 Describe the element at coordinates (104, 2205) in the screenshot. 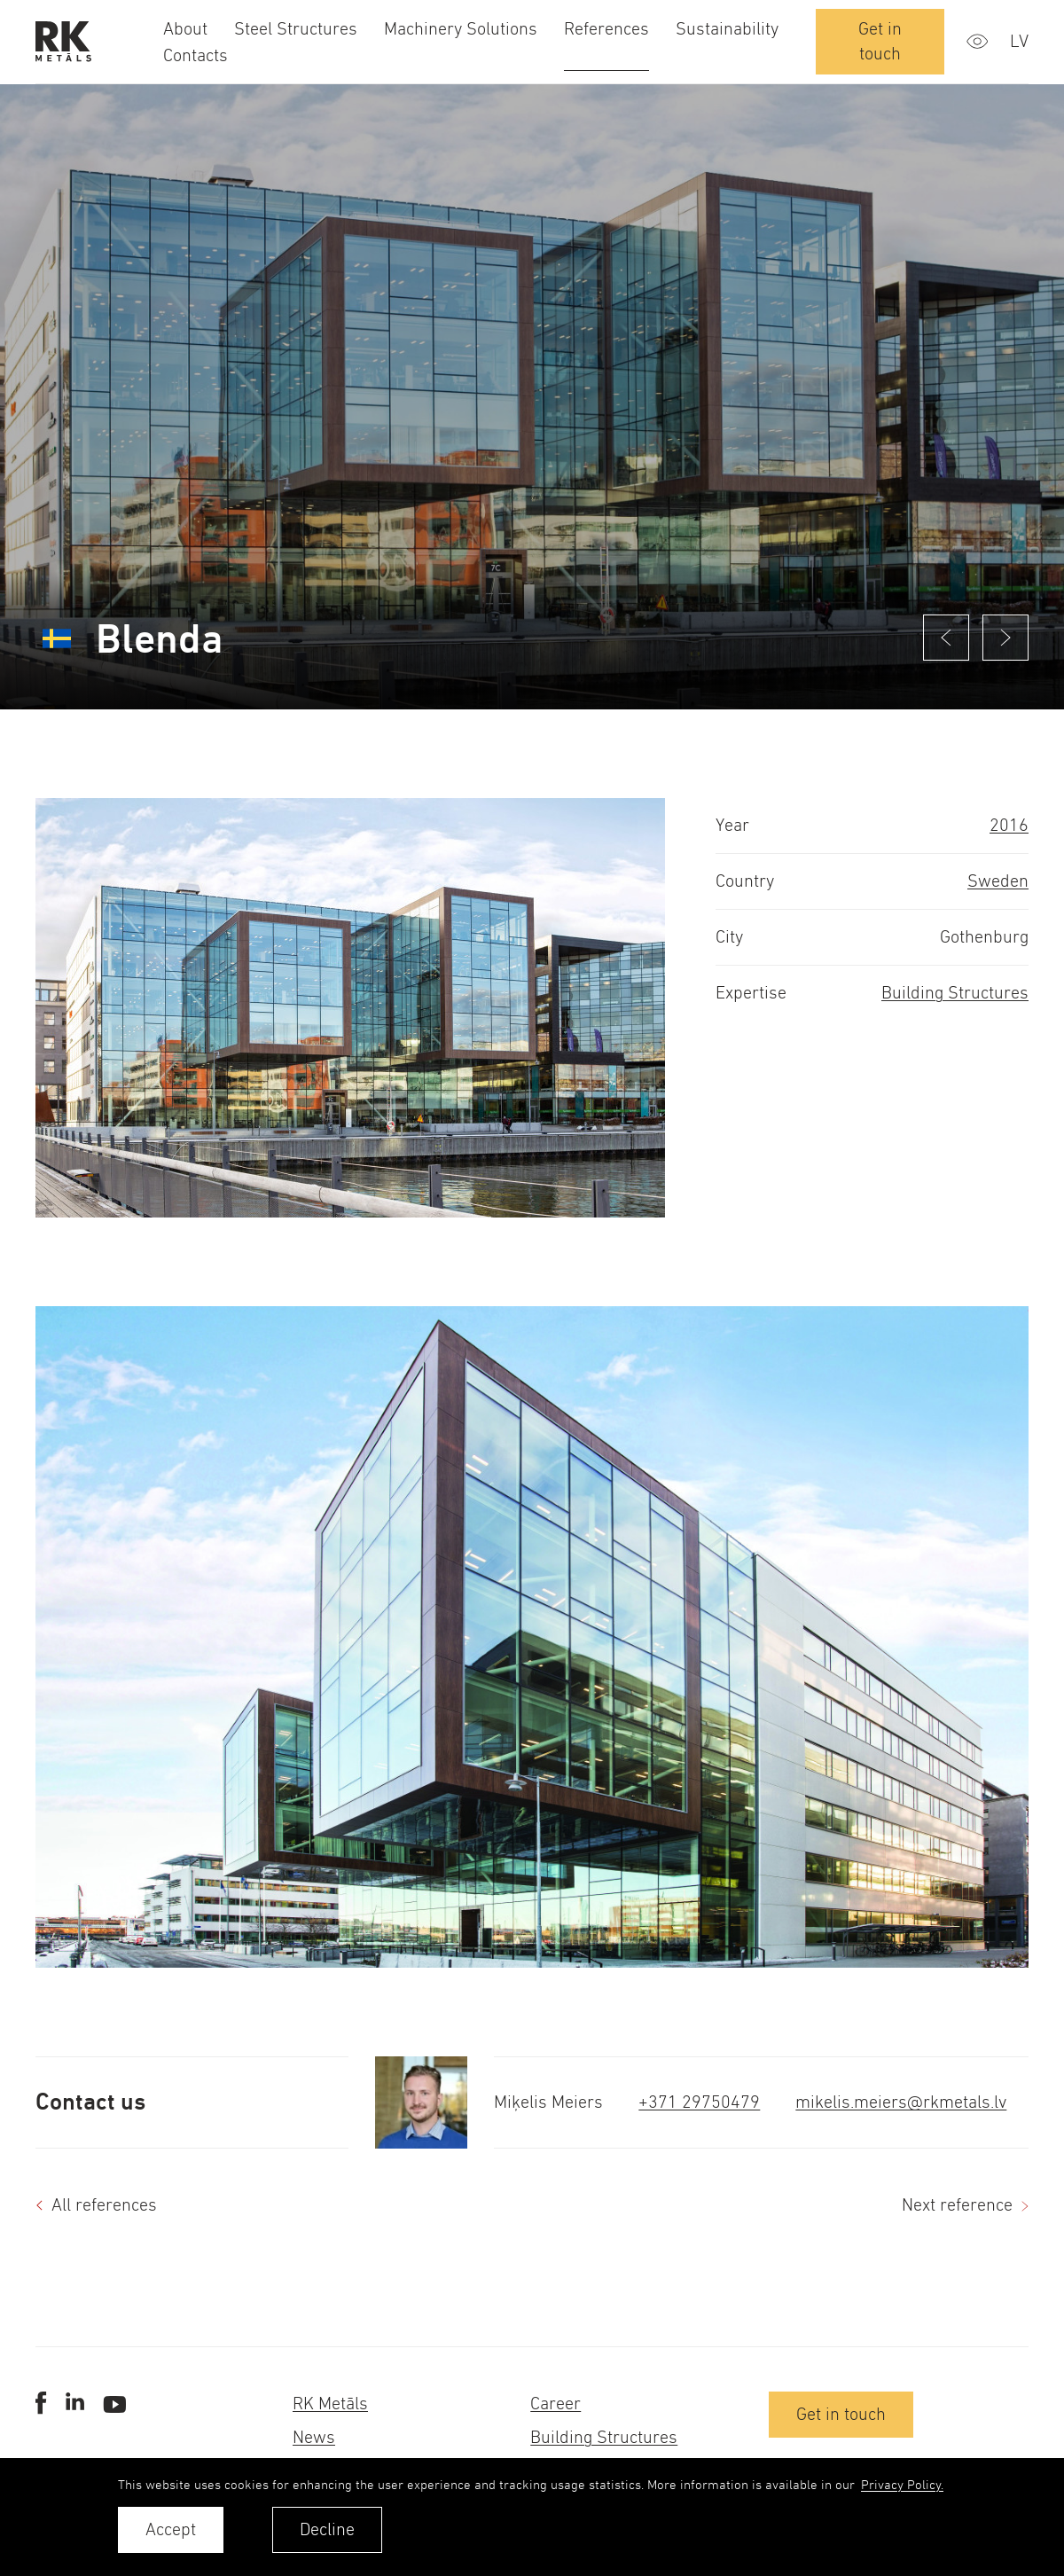

I see `All references` at that location.